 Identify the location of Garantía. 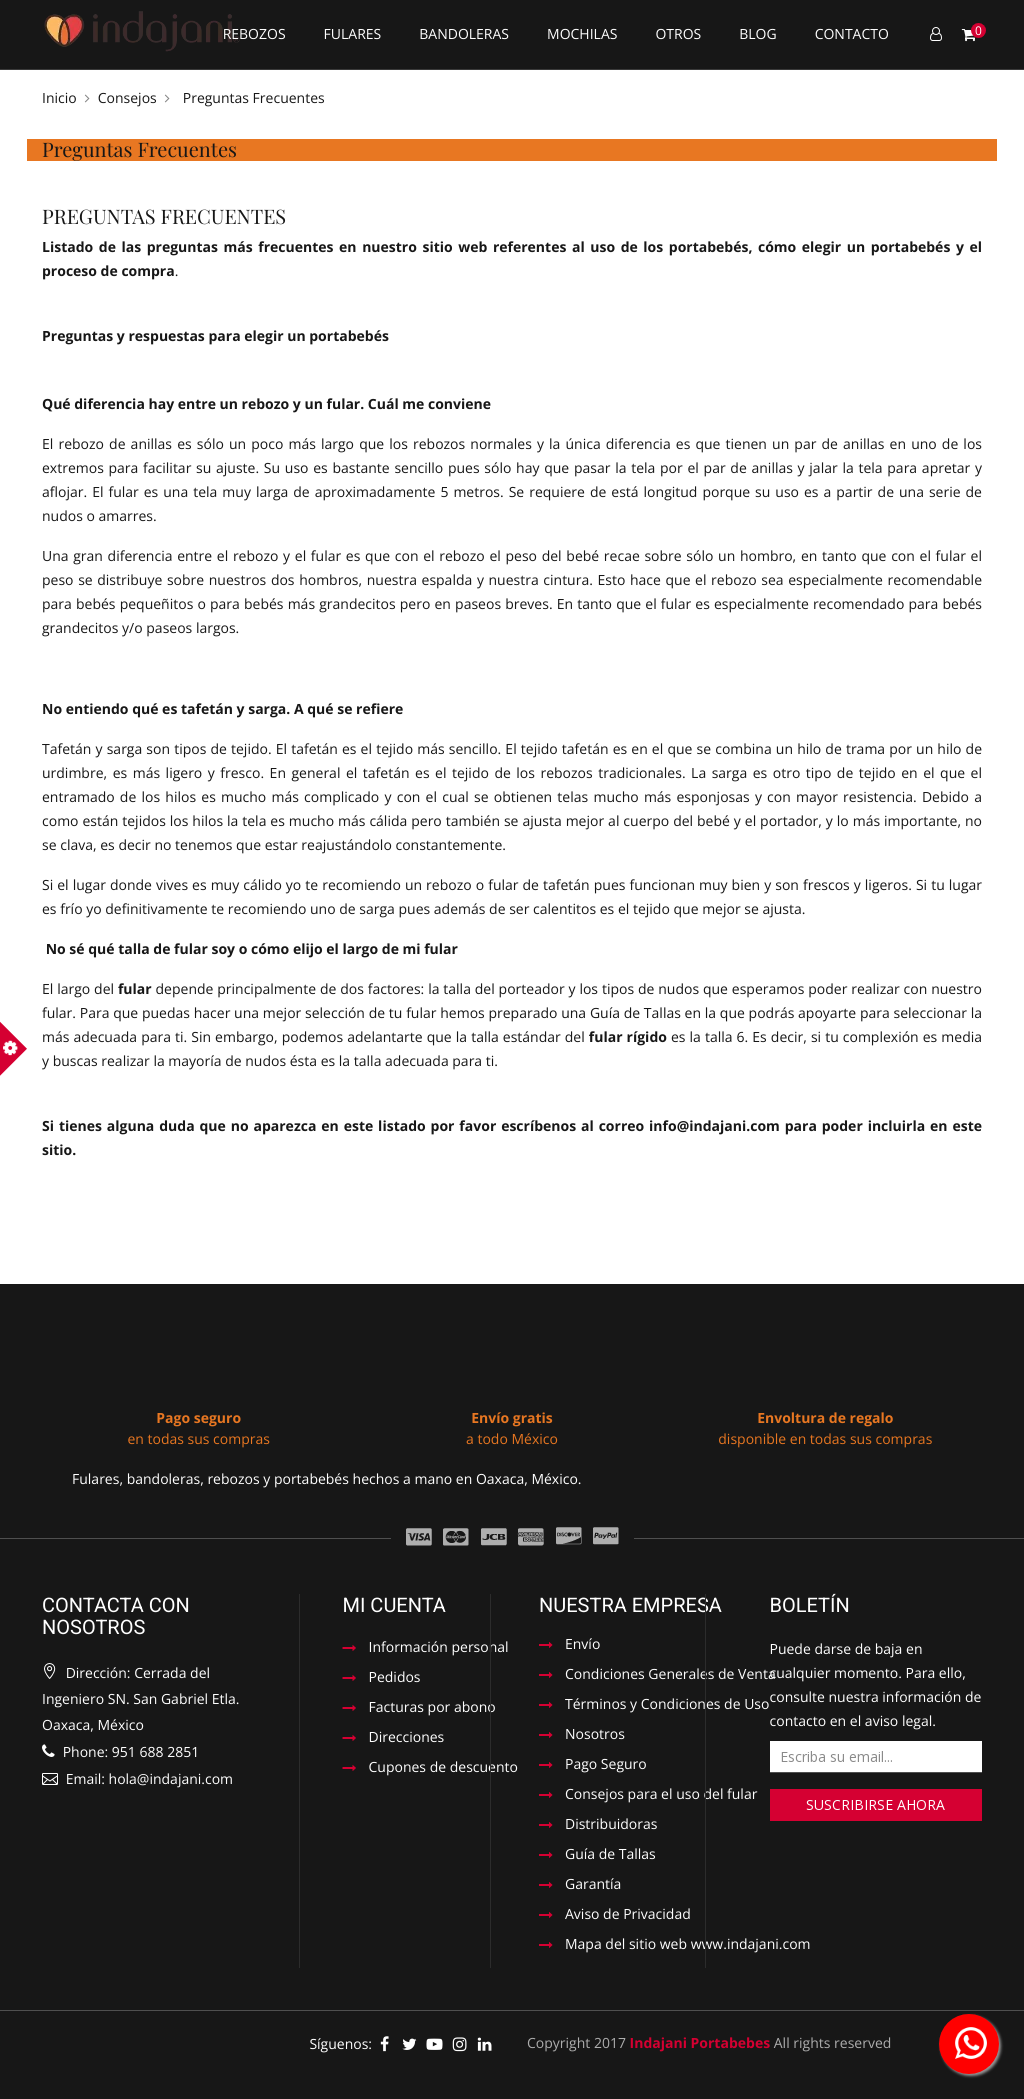
(593, 1886).